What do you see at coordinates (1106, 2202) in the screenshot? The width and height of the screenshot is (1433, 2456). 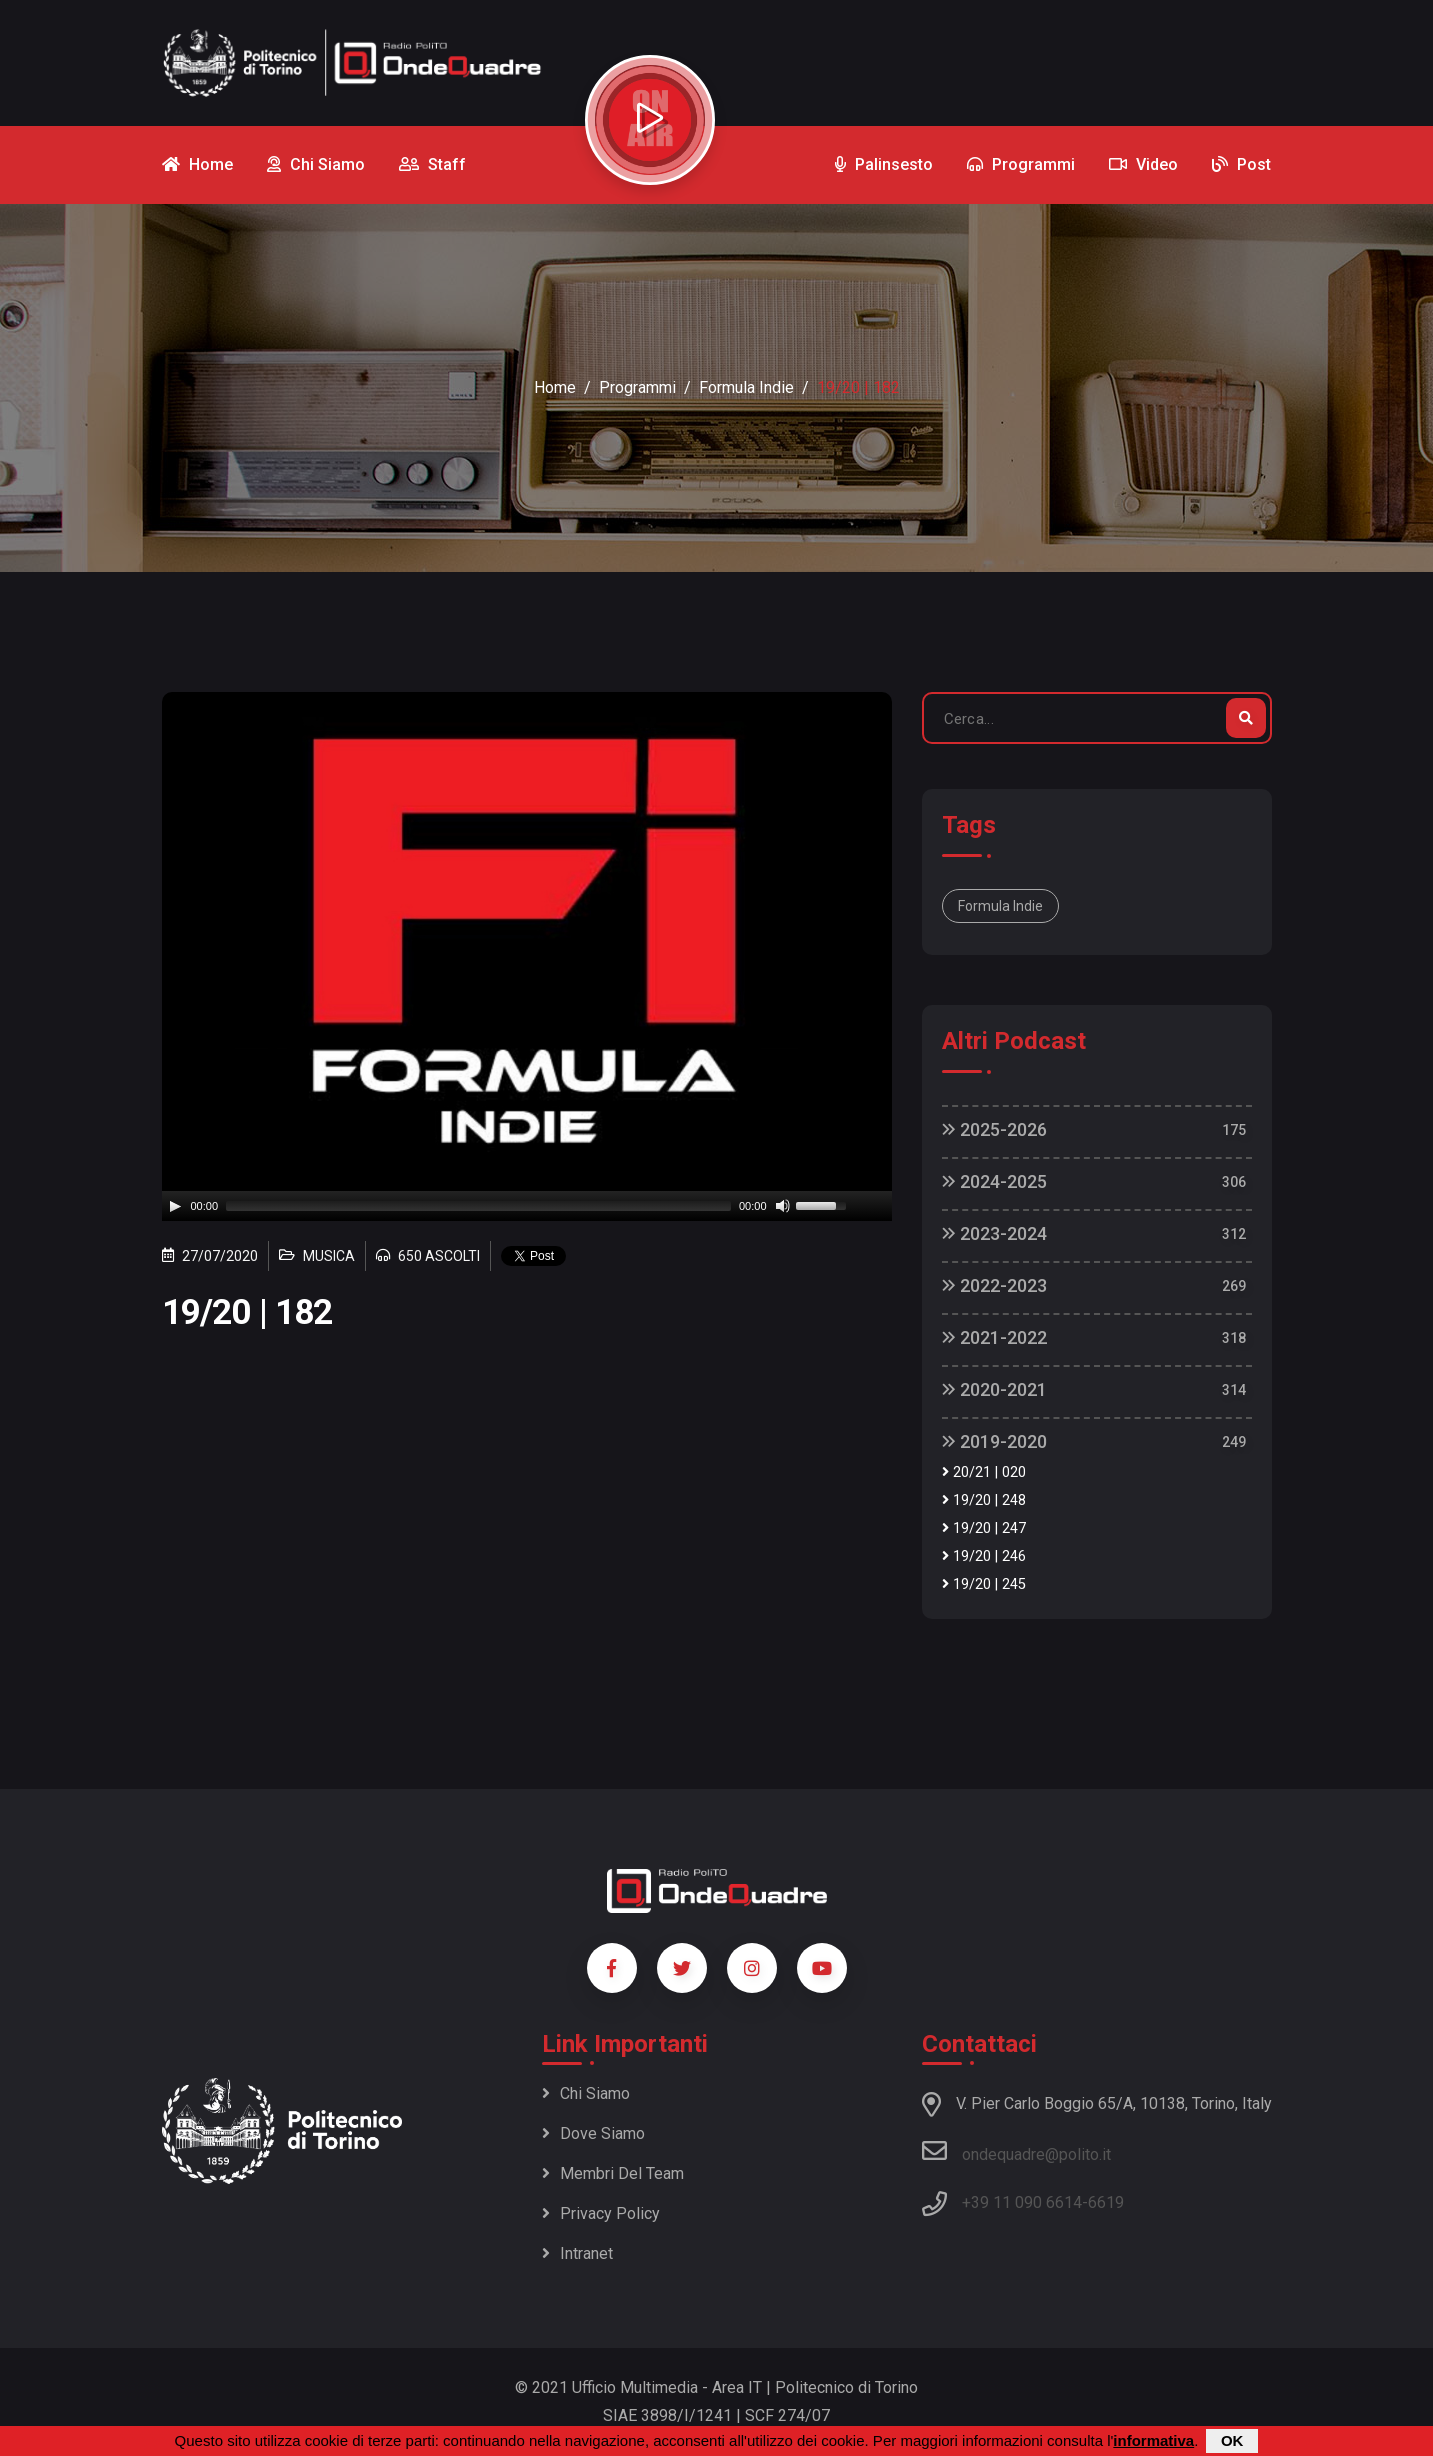 I see `6619` at bounding box center [1106, 2202].